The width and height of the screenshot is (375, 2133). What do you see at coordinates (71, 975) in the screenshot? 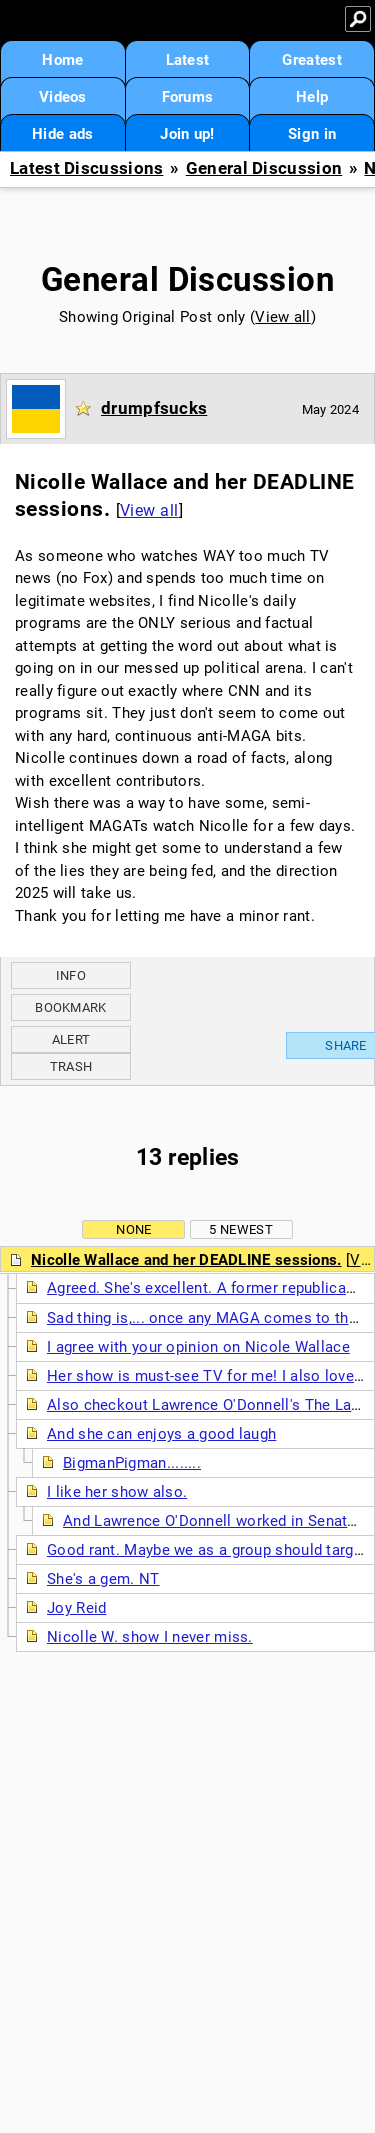
I see `Info` at bounding box center [71, 975].